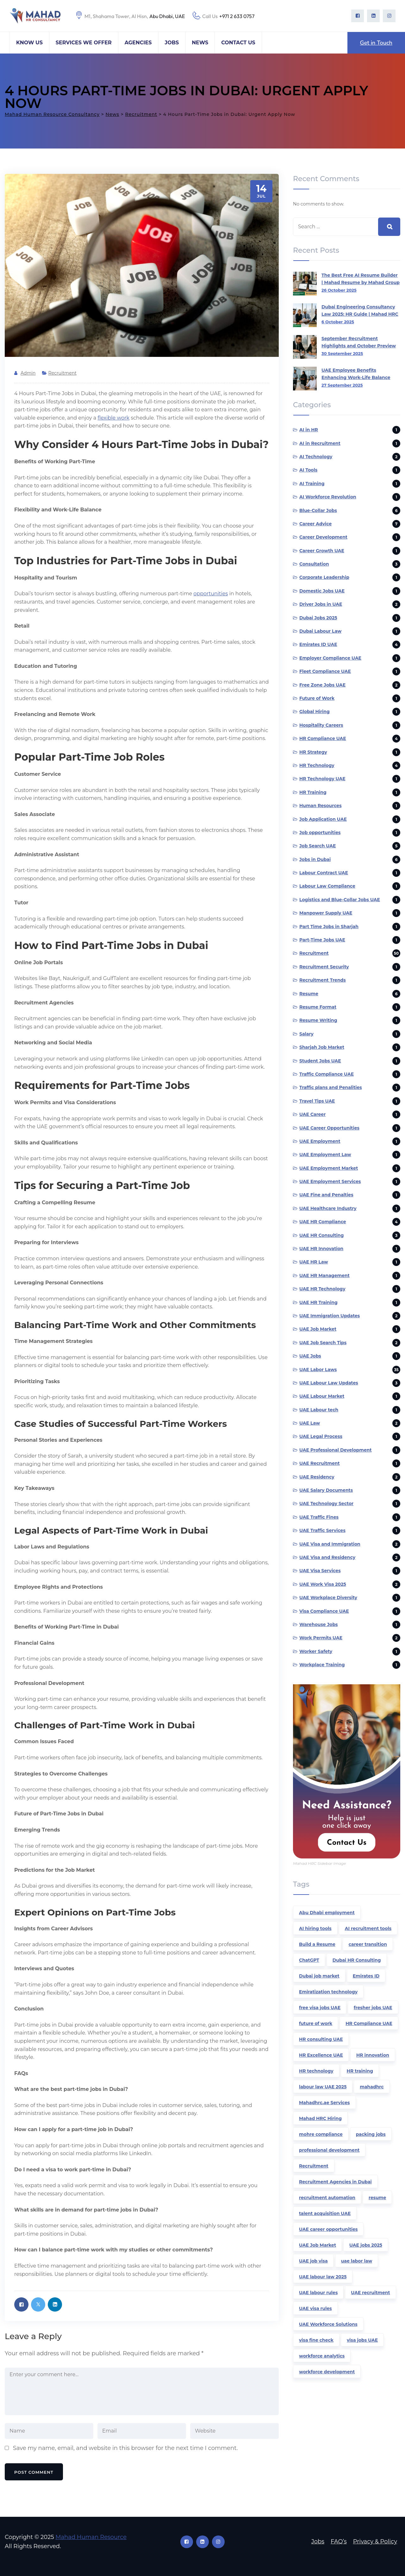 The height and width of the screenshot is (2576, 405). What do you see at coordinates (360, 2071) in the screenshot?
I see `HR training` at bounding box center [360, 2071].